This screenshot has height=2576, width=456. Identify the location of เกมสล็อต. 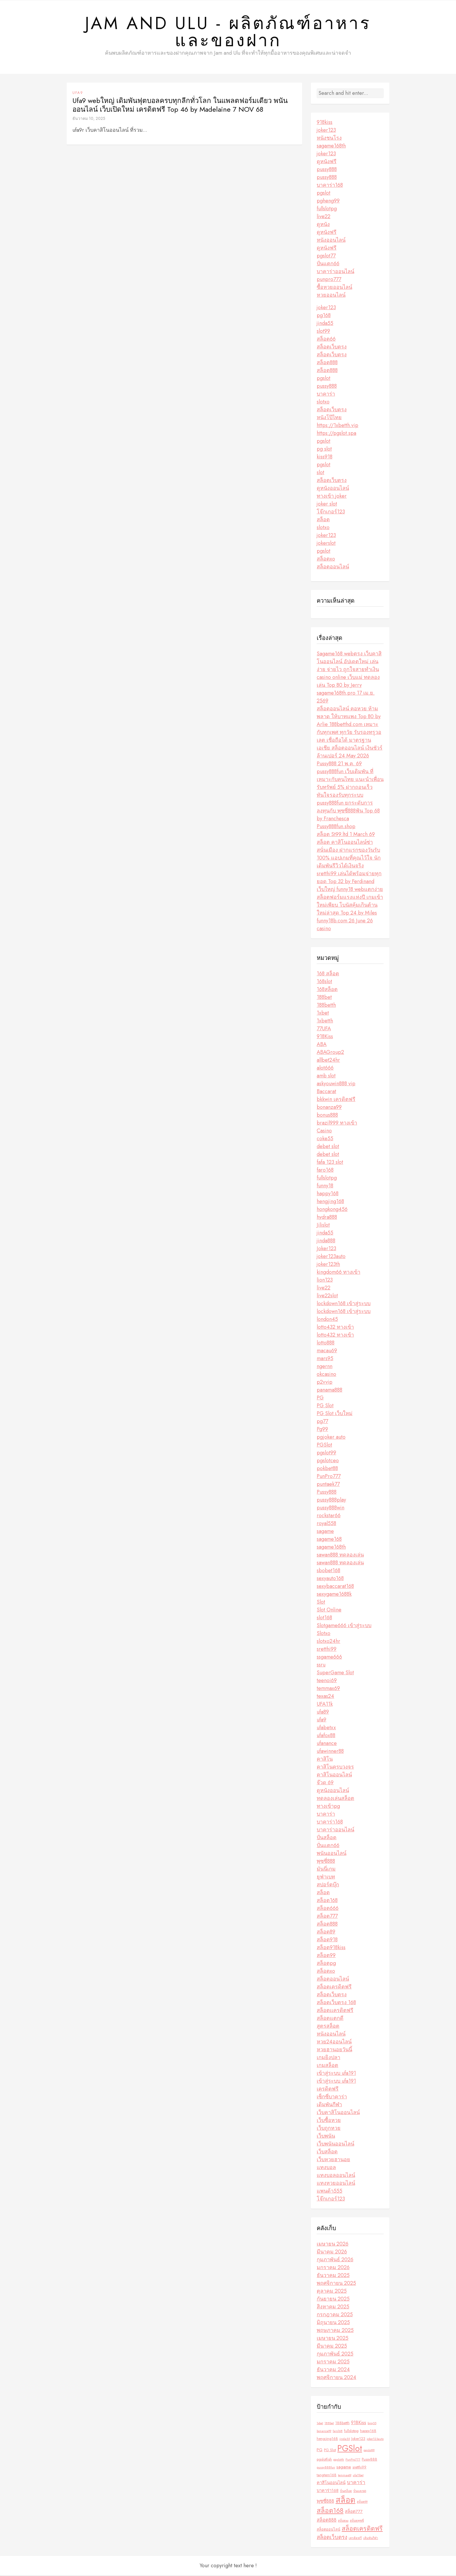
(327, 2066).